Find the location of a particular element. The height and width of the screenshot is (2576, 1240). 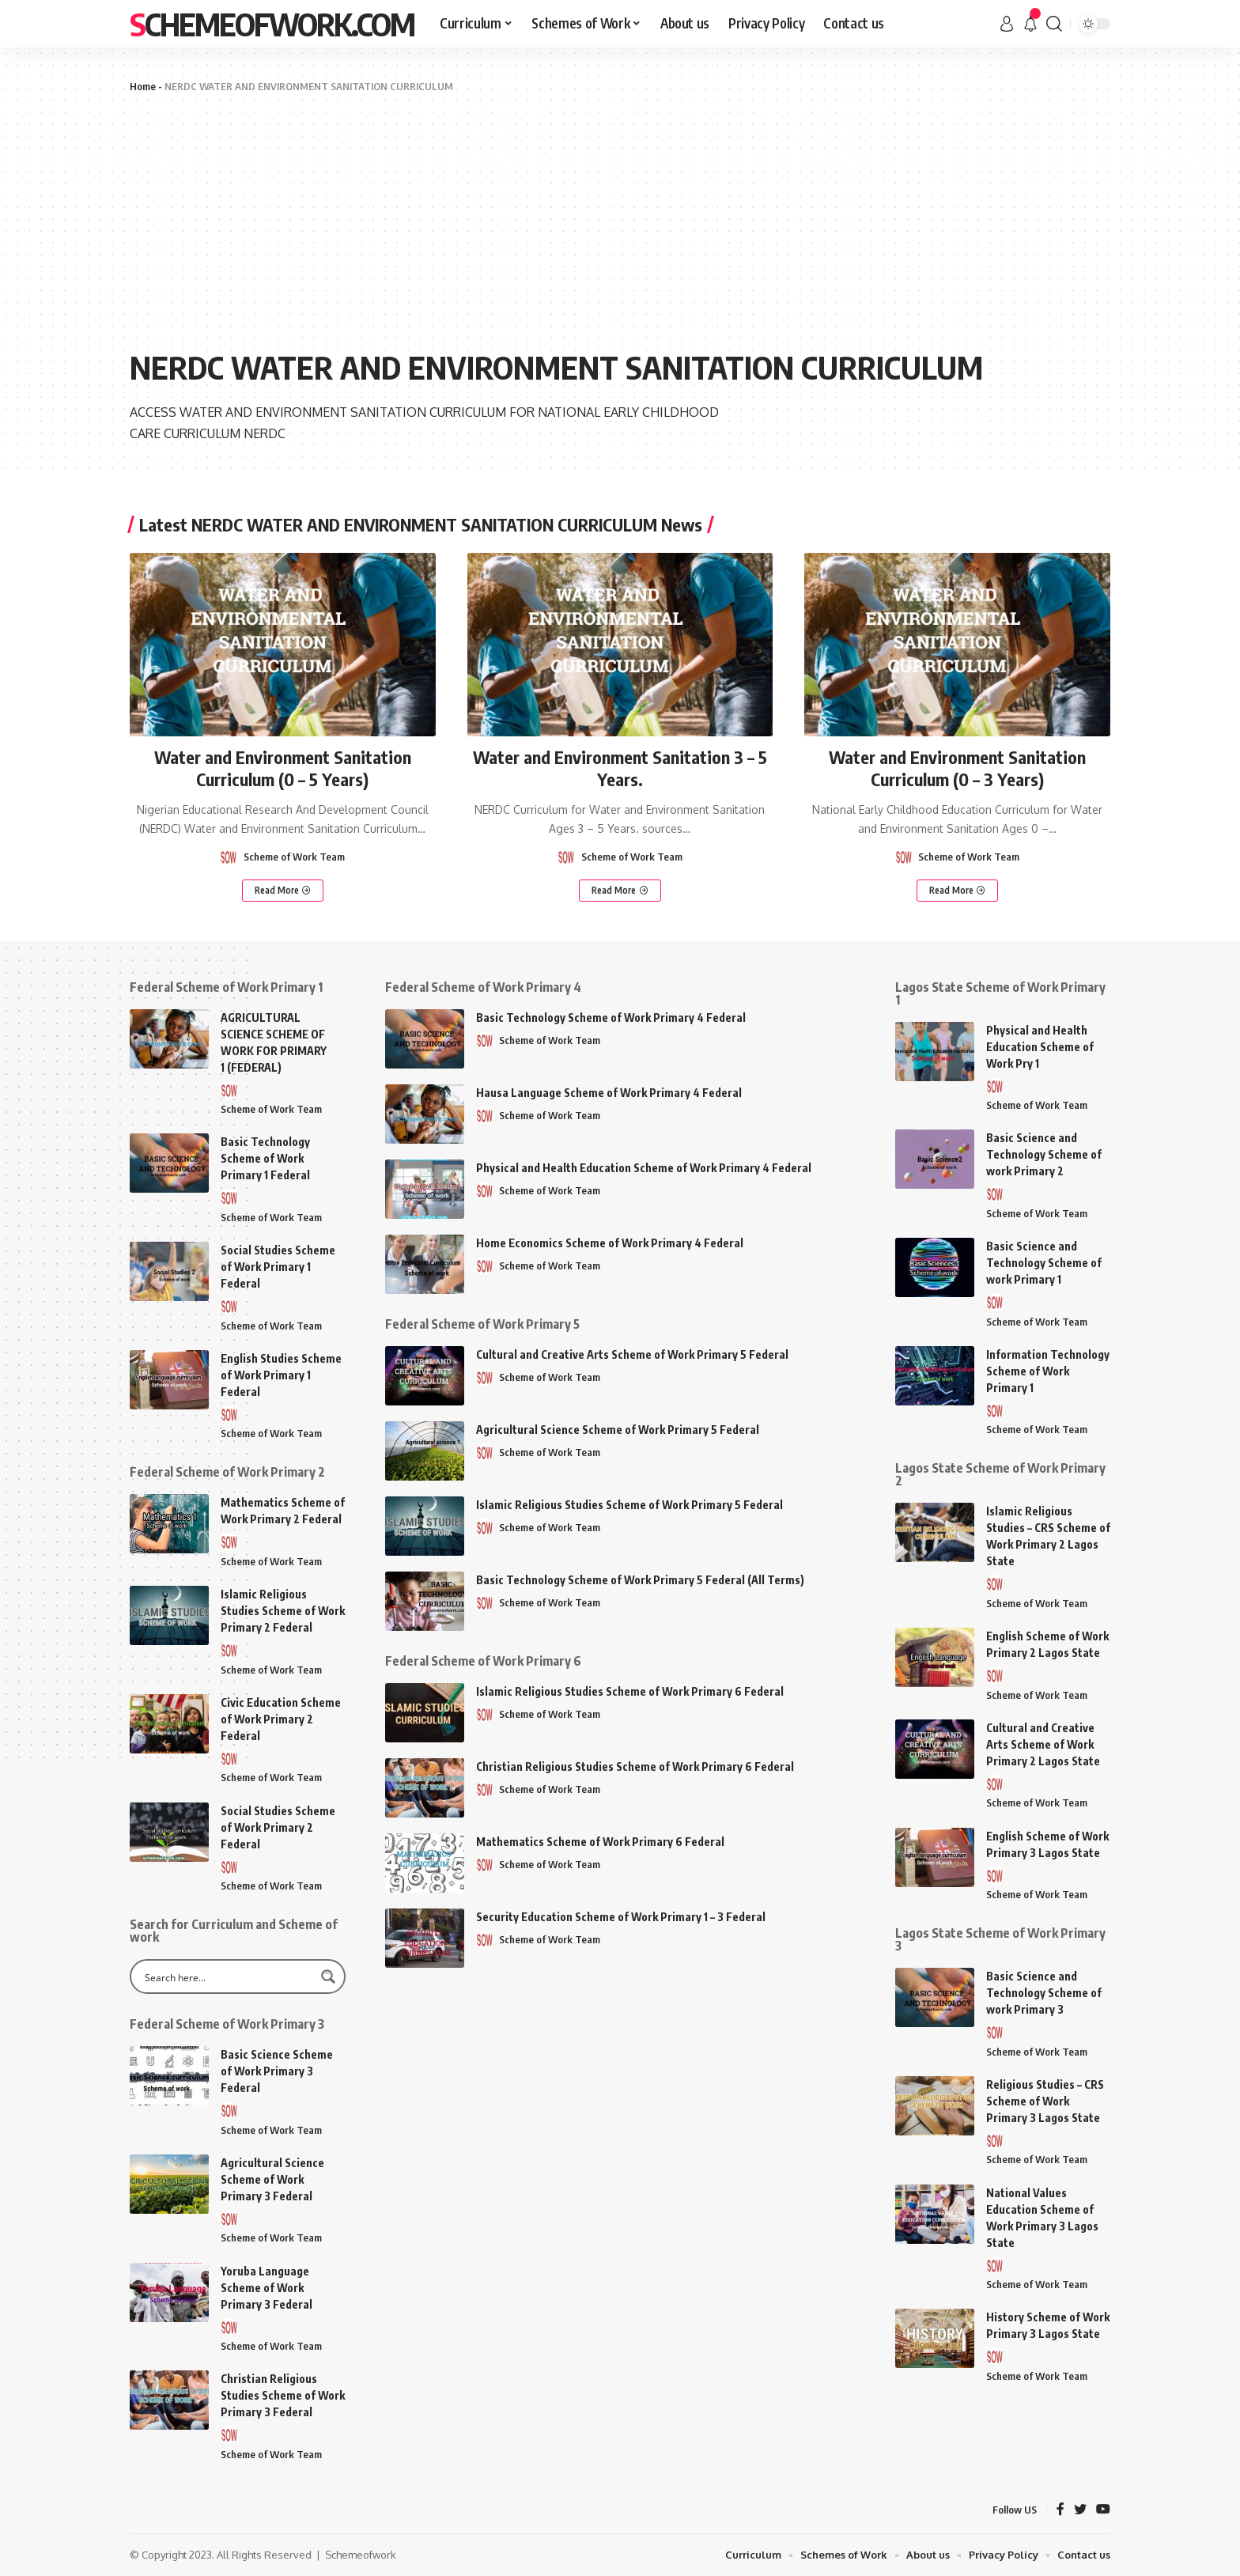

Information Technology Scheme of Work Primary 1 is located at coordinates (1048, 1371).